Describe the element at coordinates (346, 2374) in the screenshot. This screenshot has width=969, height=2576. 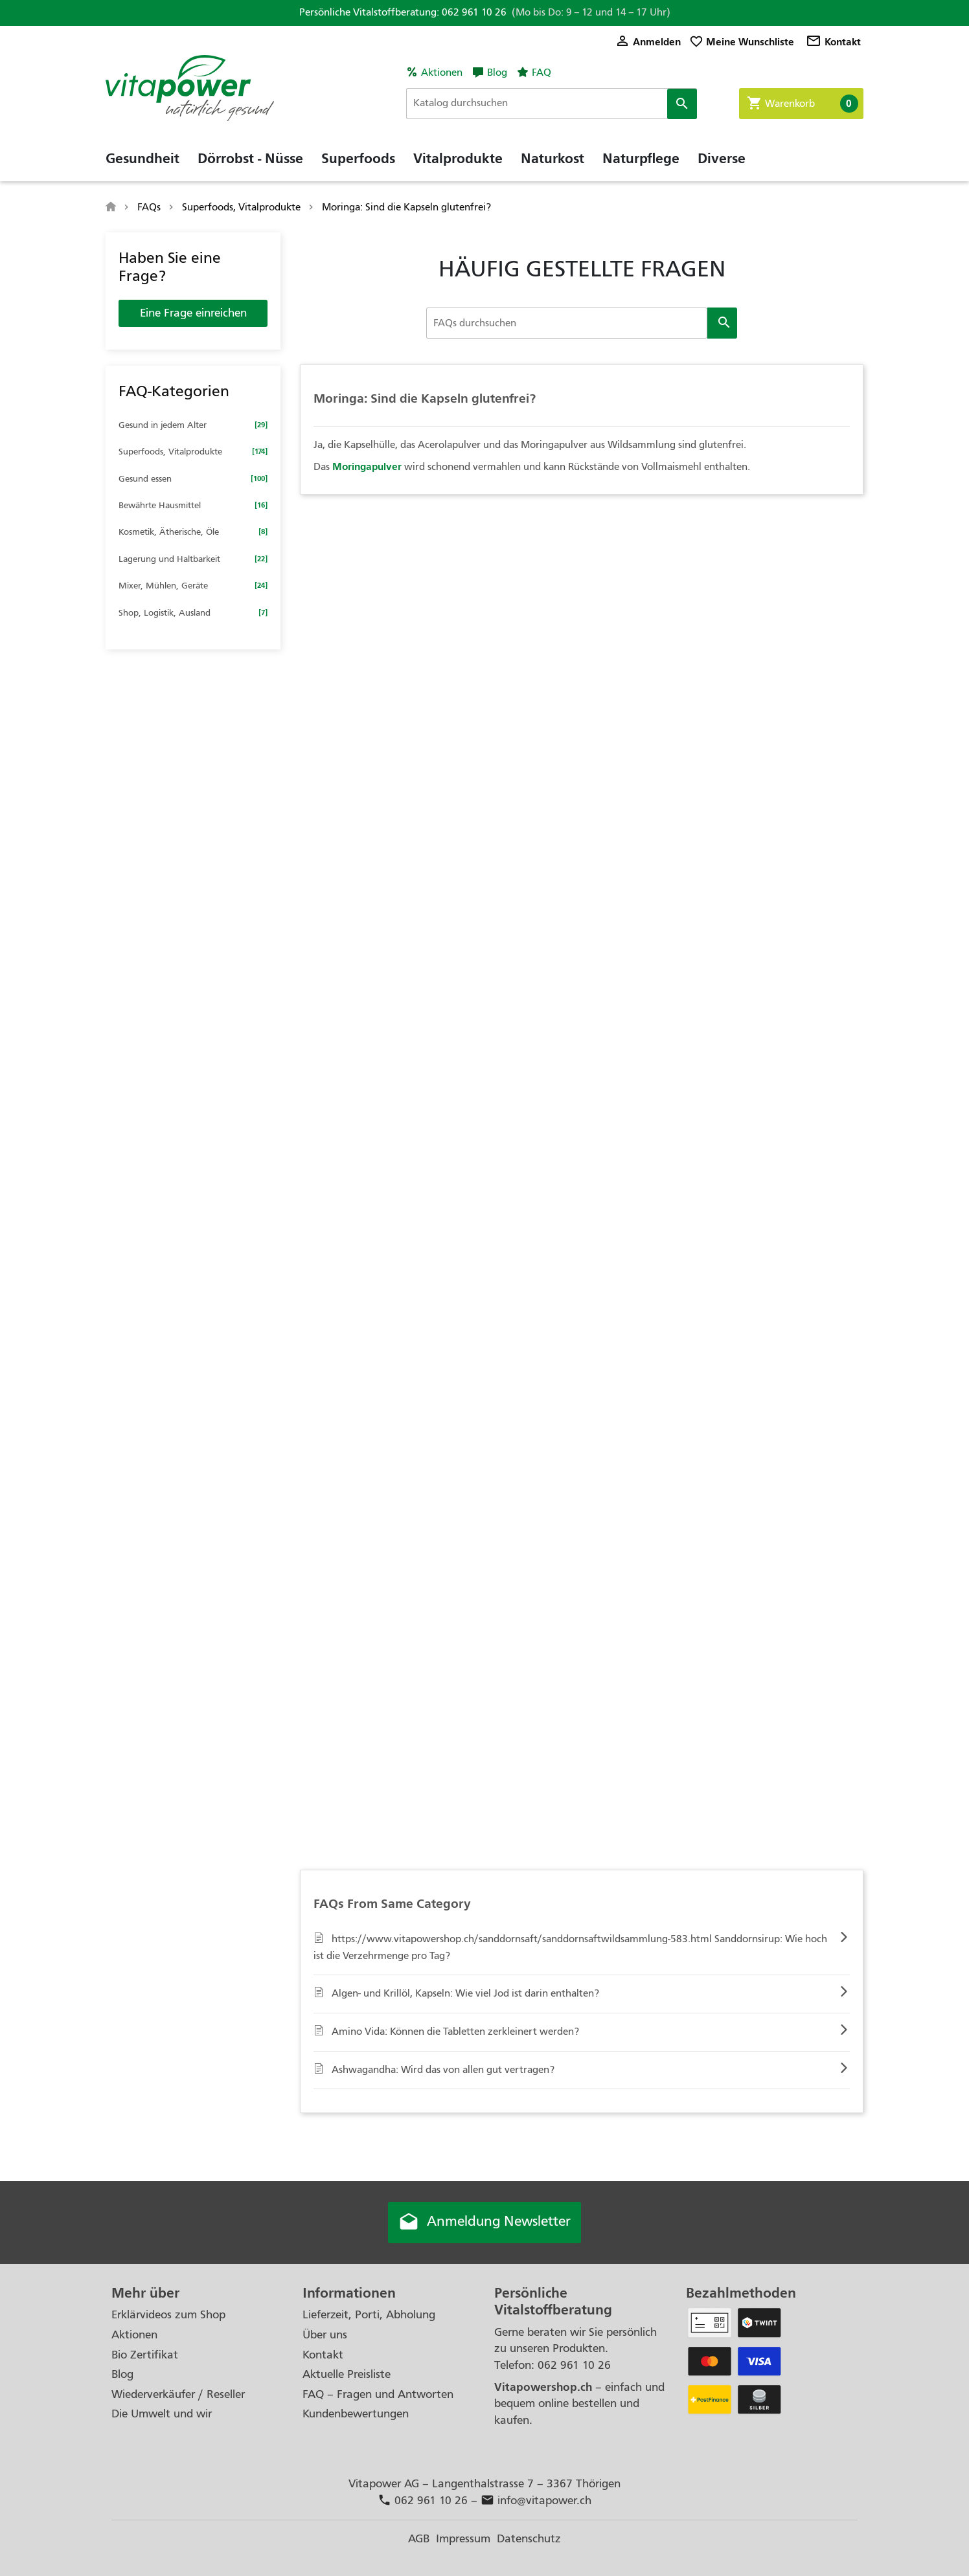
I see `Aktuelle Preisliste` at that location.